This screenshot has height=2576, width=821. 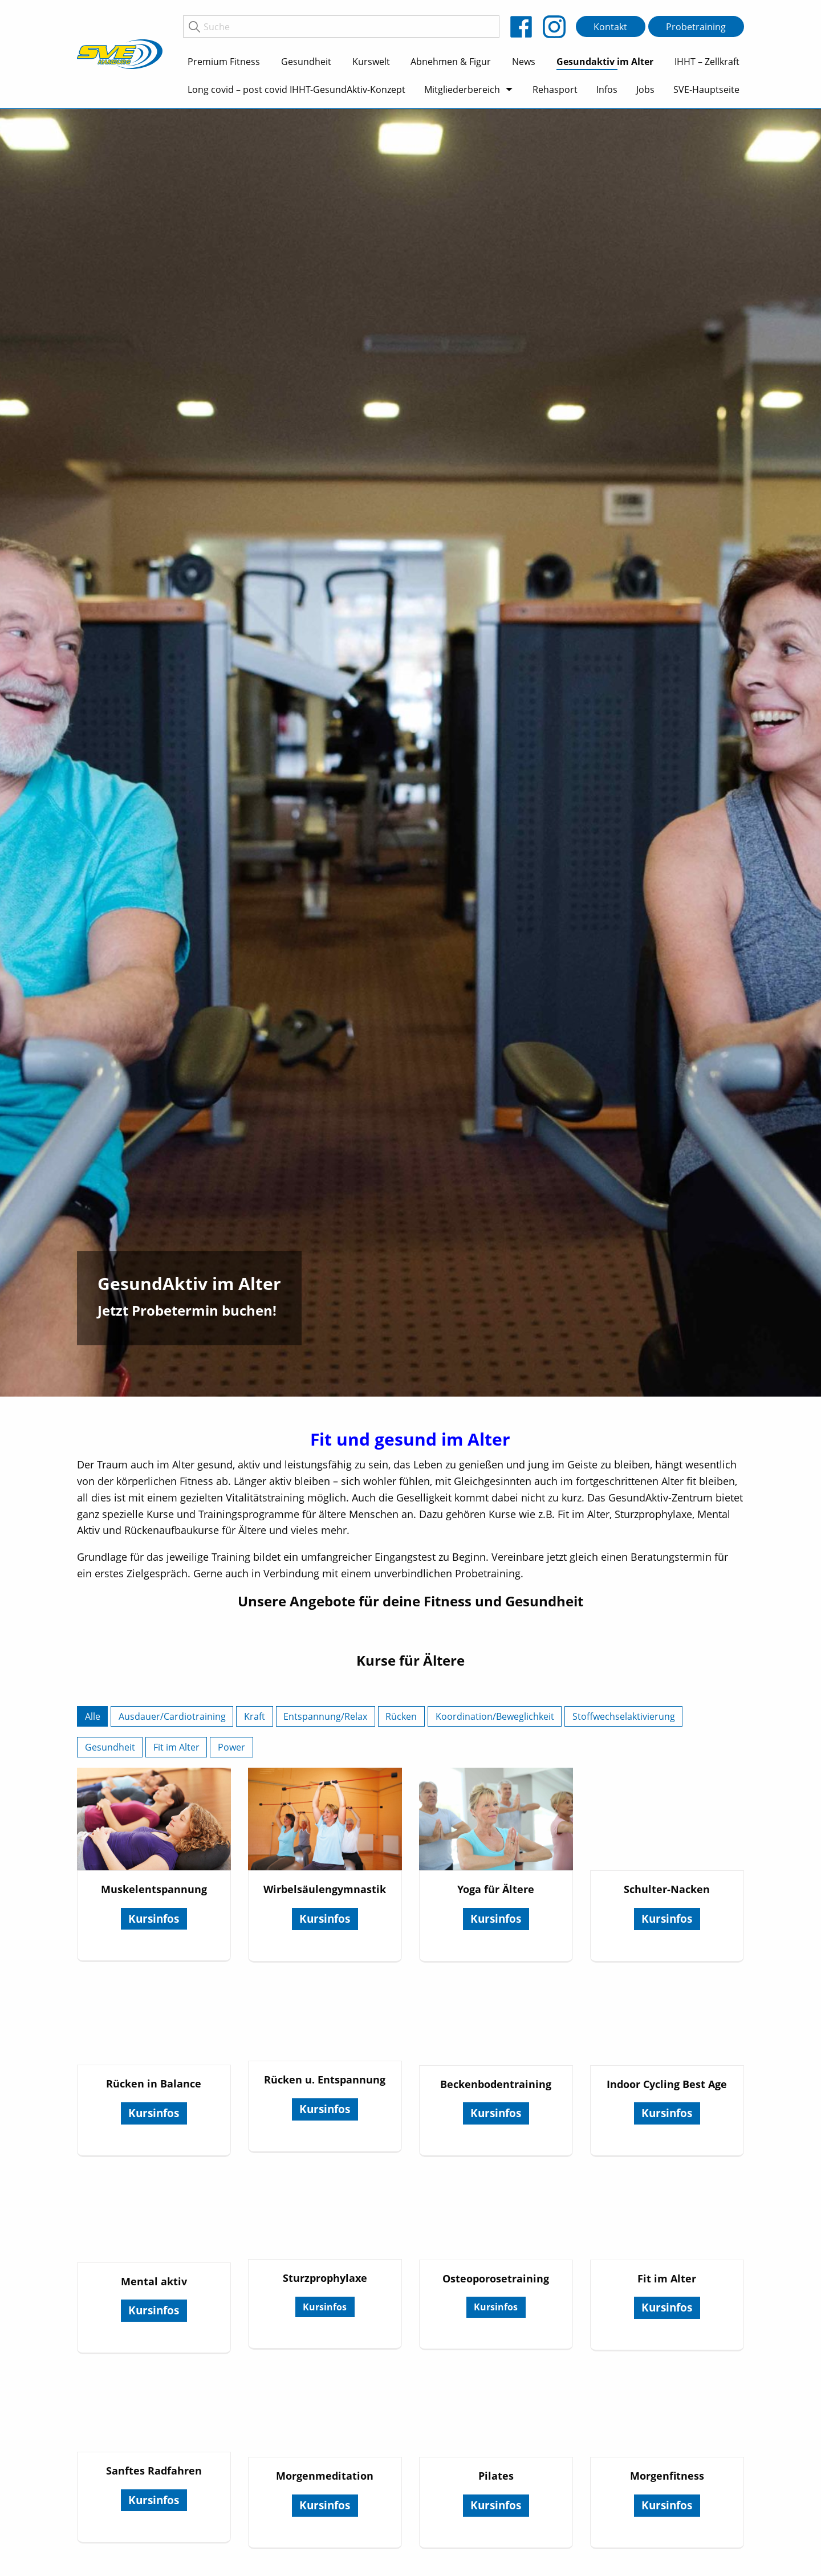 What do you see at coordinates (325, 1716) in the screenshot?
I see `Entspannung/Relax` at bounding box center [325, 1716].